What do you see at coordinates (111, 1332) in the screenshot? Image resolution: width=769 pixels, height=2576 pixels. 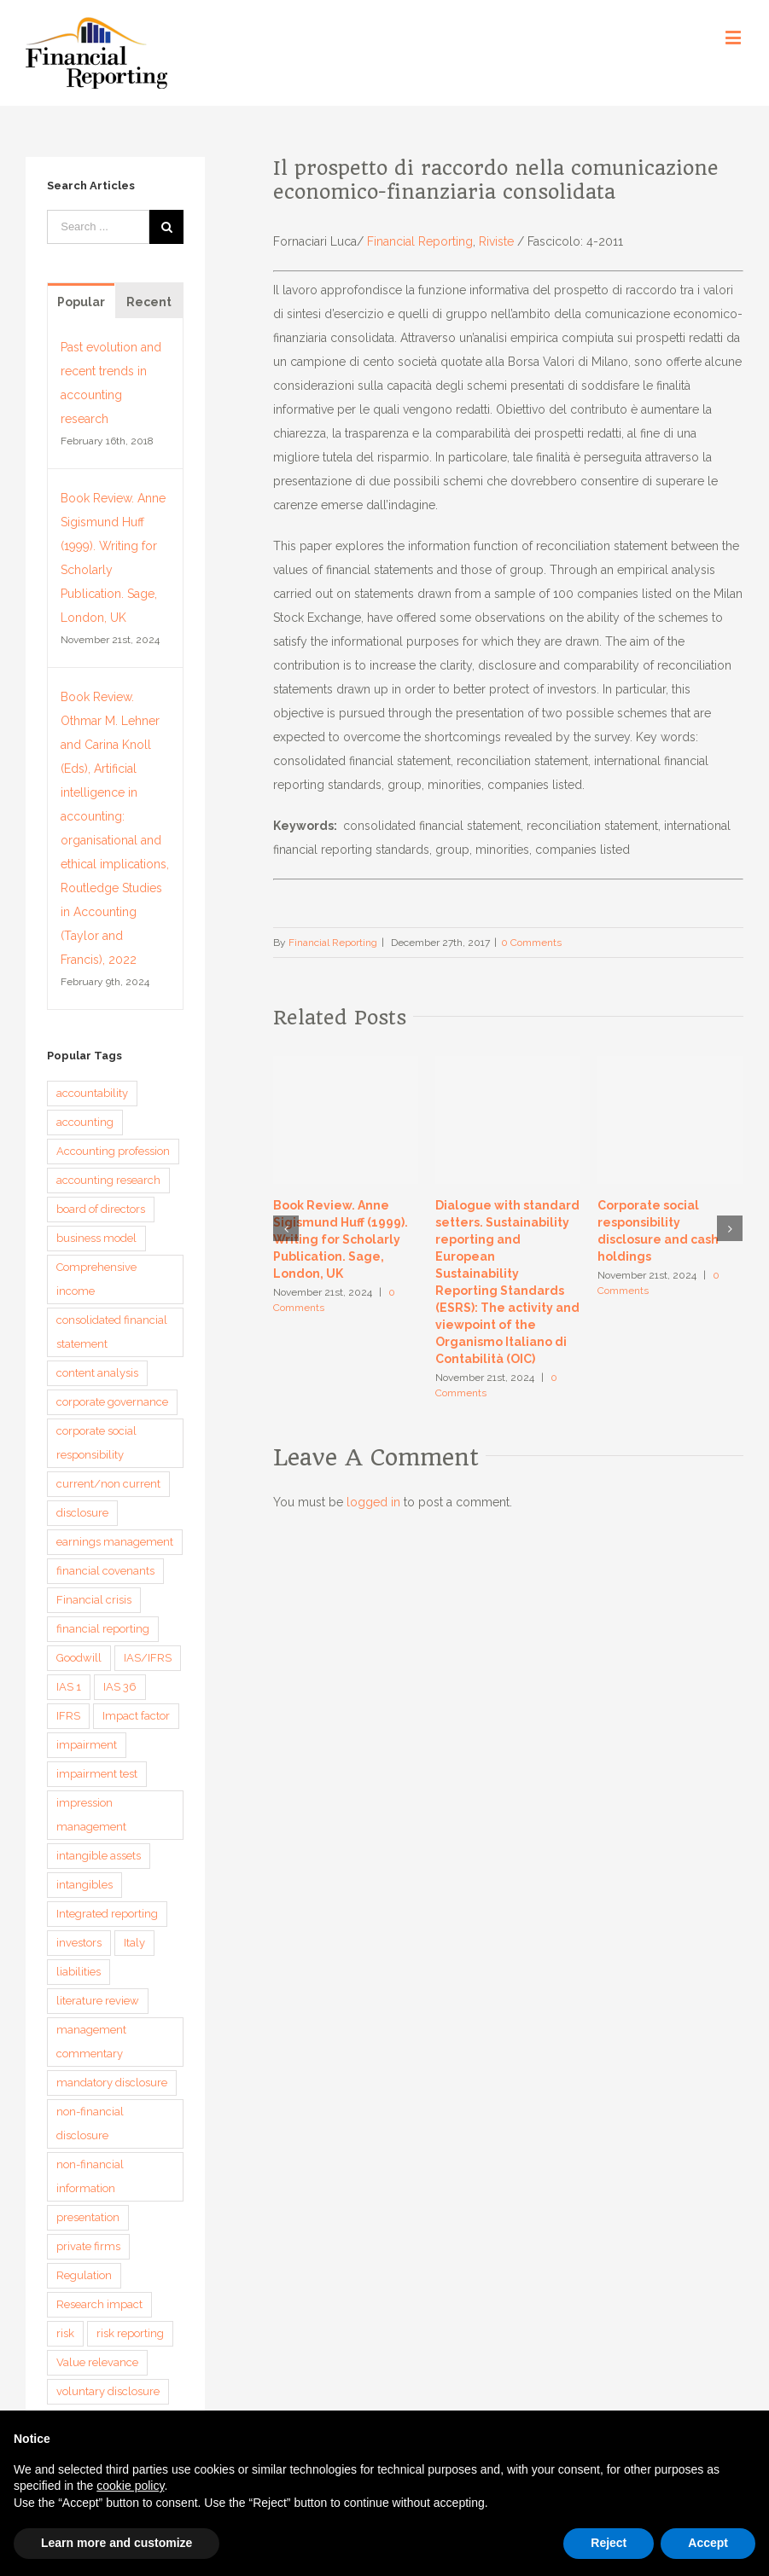 I see `consolidated financial statement [consolidated financial statement (3 items)]` at bounding box center [111, 1332].